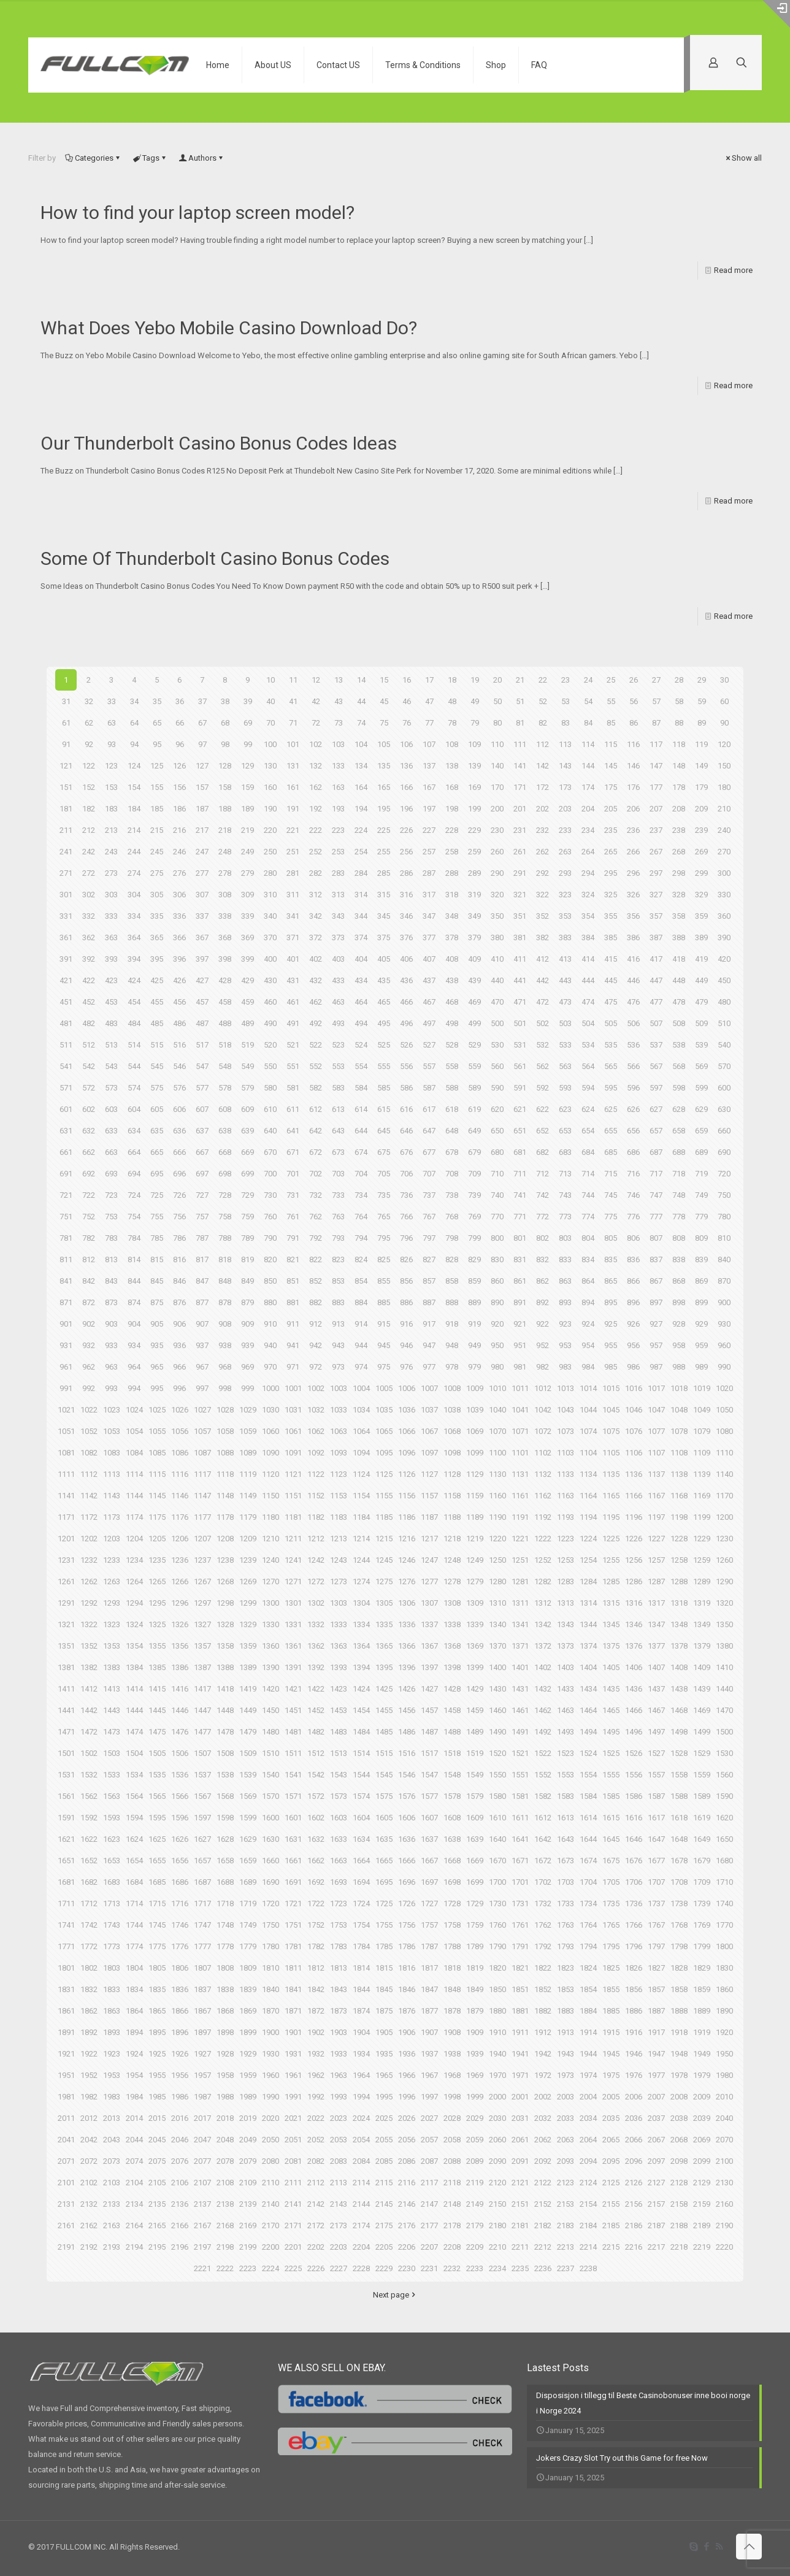 The width and height of the screenshot is (790, 2576). What do you see at coordinates (656, 916) in the screenshot?
I see `357` at bounding box center [656, 916].